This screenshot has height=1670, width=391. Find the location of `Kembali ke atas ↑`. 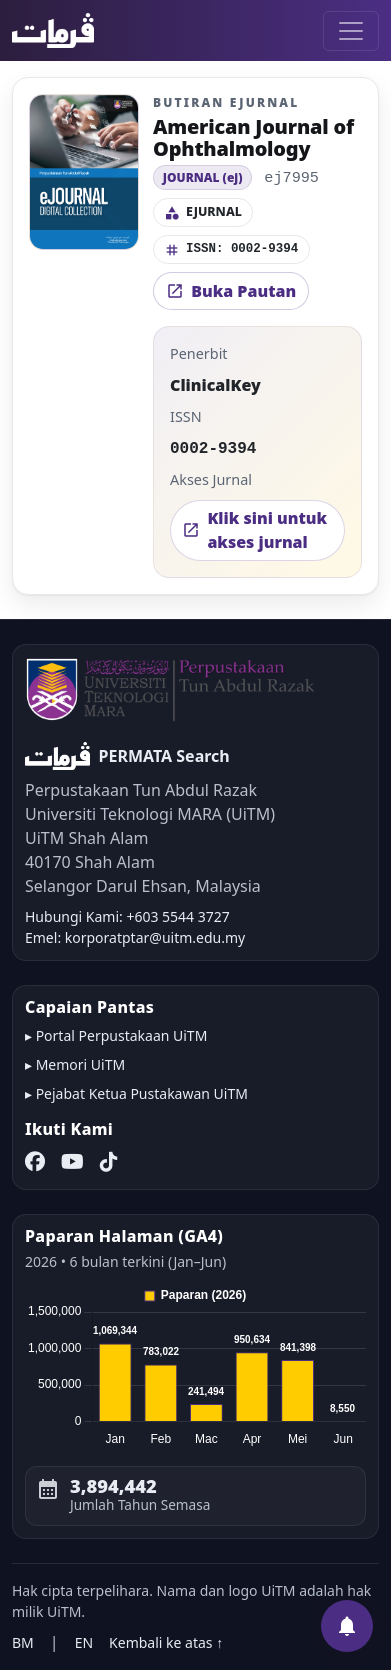

Kembali ke atas ↑ is located at coordinates (166, 1642).